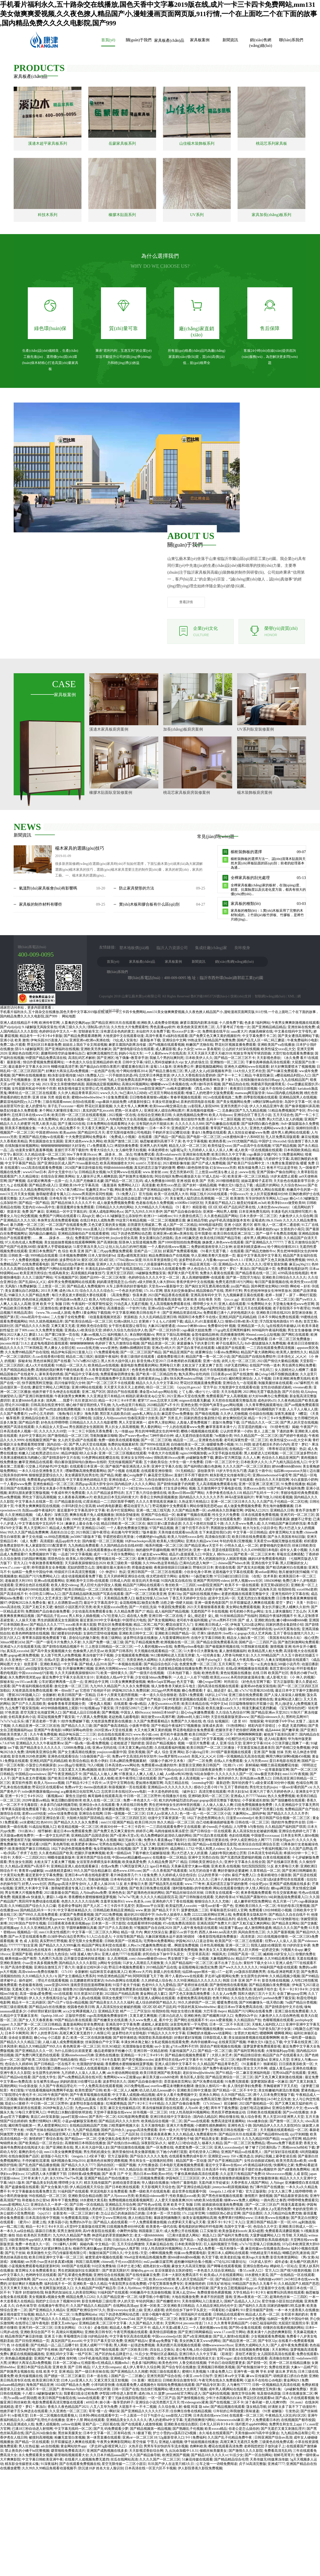  What do you see at coordinates (180, 1339) in the screenshot?
I see `大胆人休艺术` at bounding box center [180, 1339].